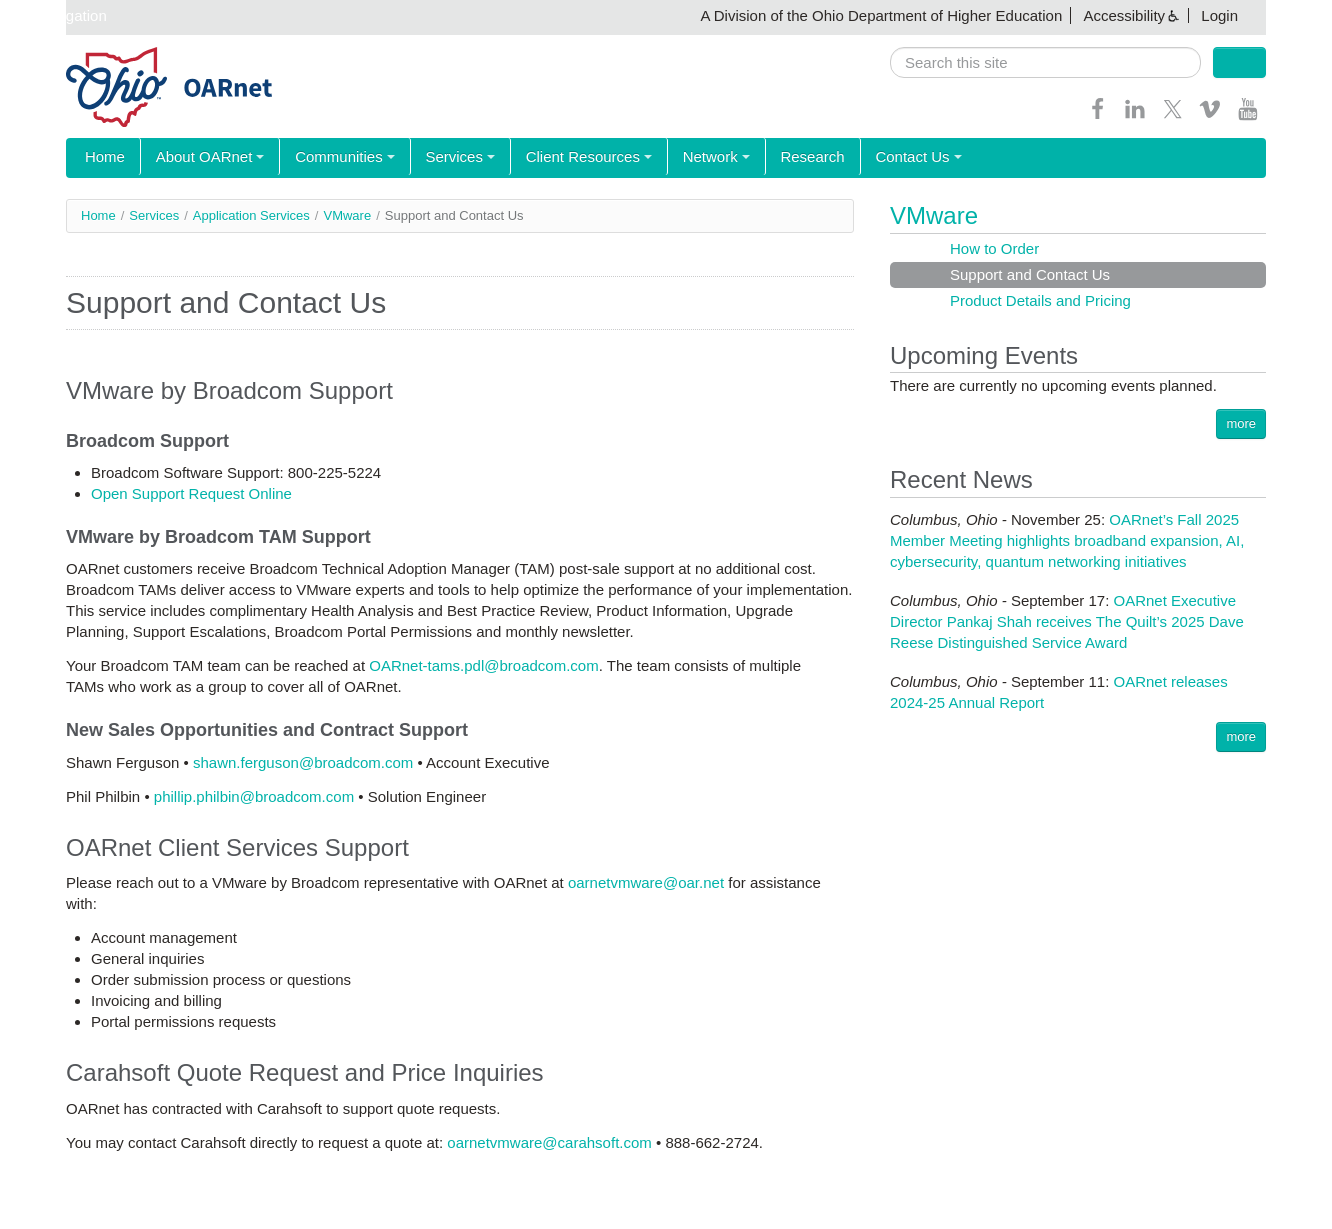  Describe the element at coordinates (440, 157) in the screenshot. I see `Services` at that location.